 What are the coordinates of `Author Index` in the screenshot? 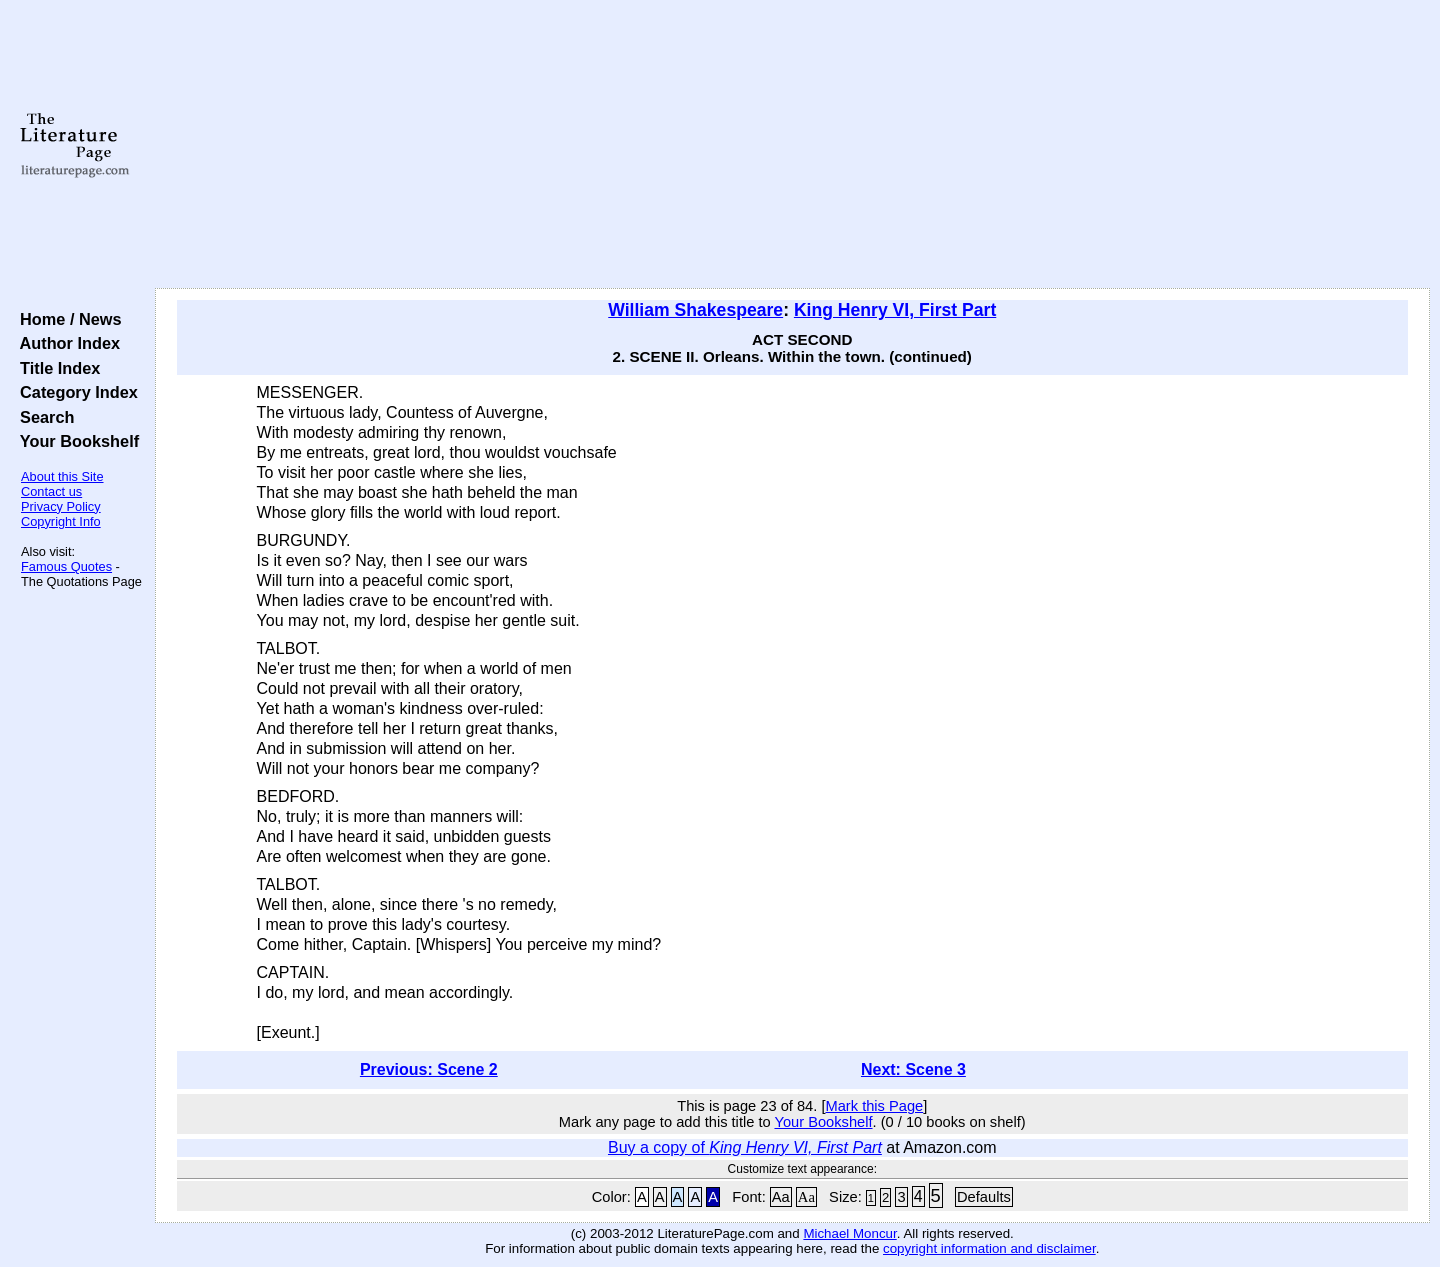 It's located at (65, 343).